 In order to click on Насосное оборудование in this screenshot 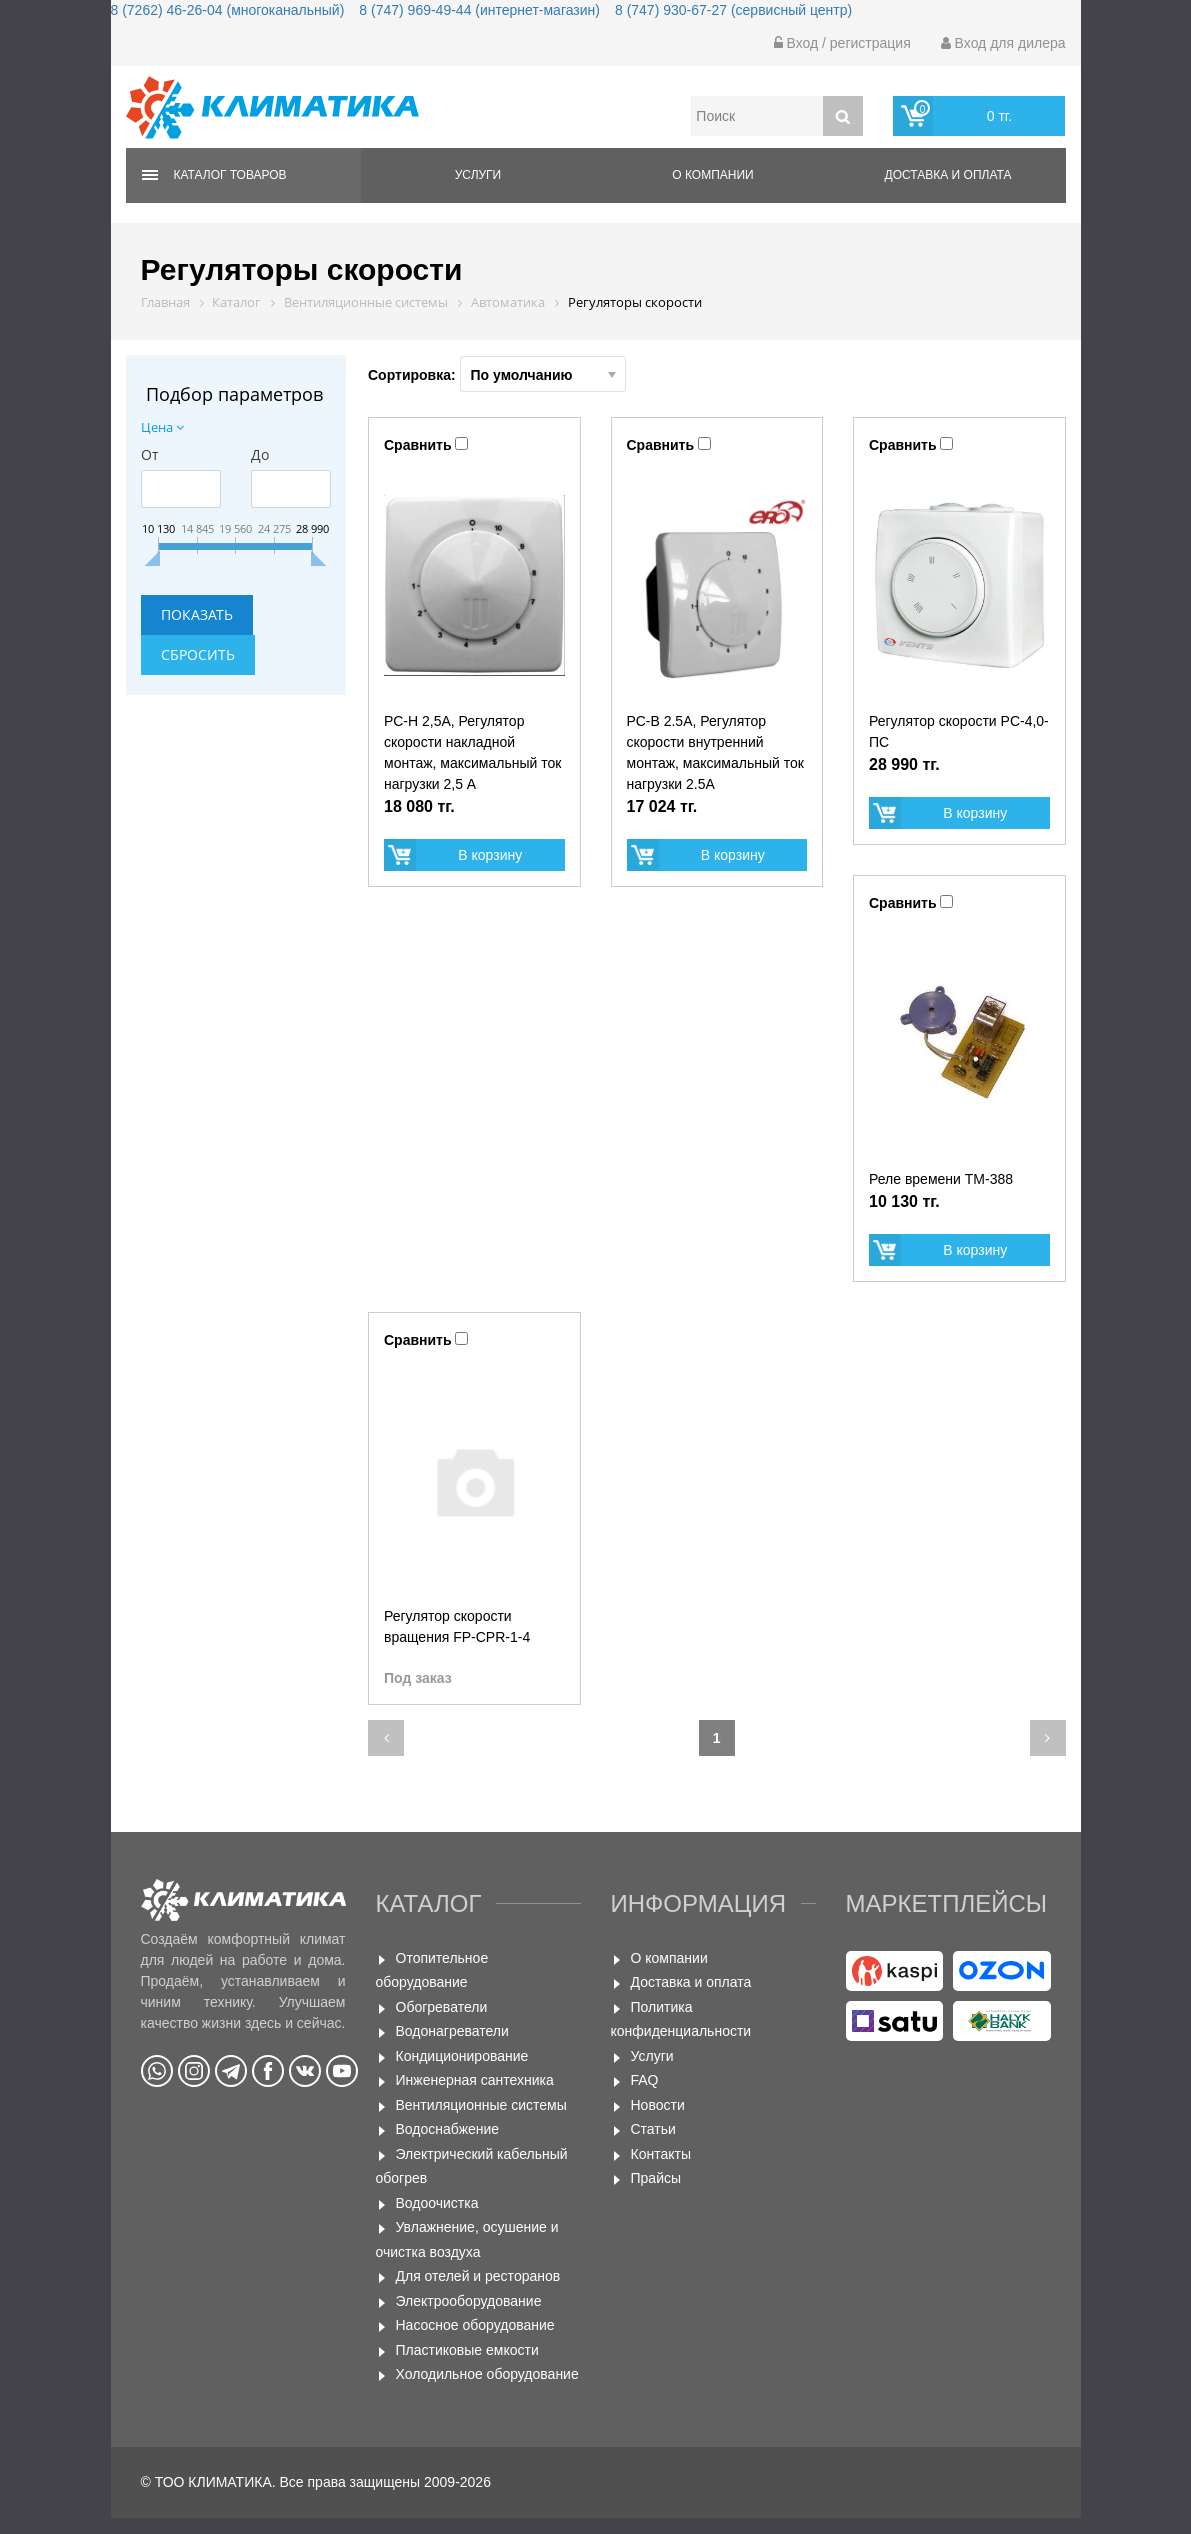, I will do `click(475, 2325)`.